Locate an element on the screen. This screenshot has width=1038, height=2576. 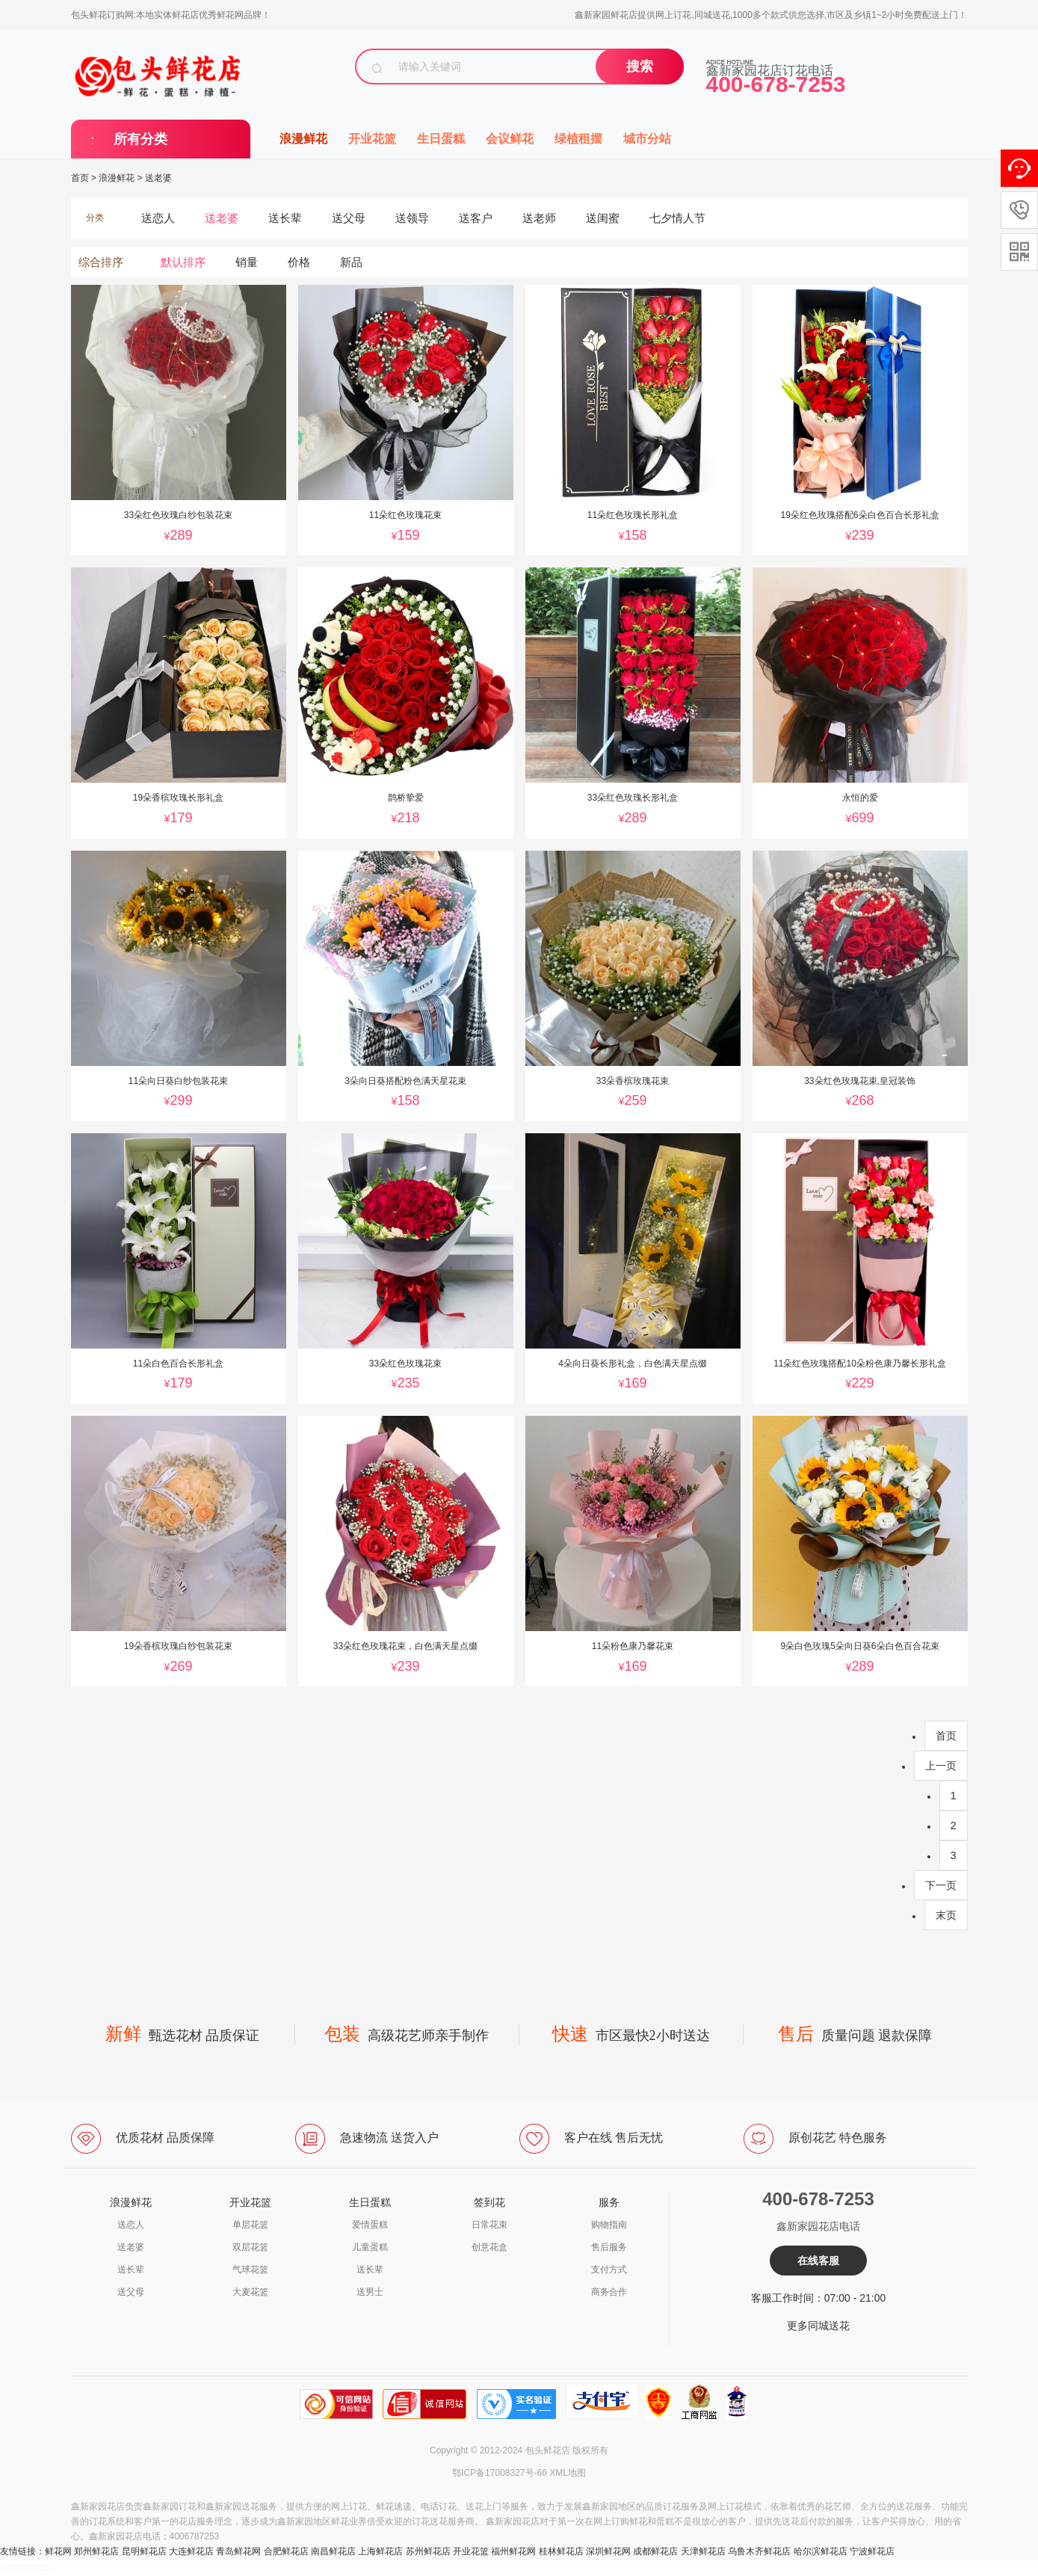
送男士 is located at coordinates (369, 2292).